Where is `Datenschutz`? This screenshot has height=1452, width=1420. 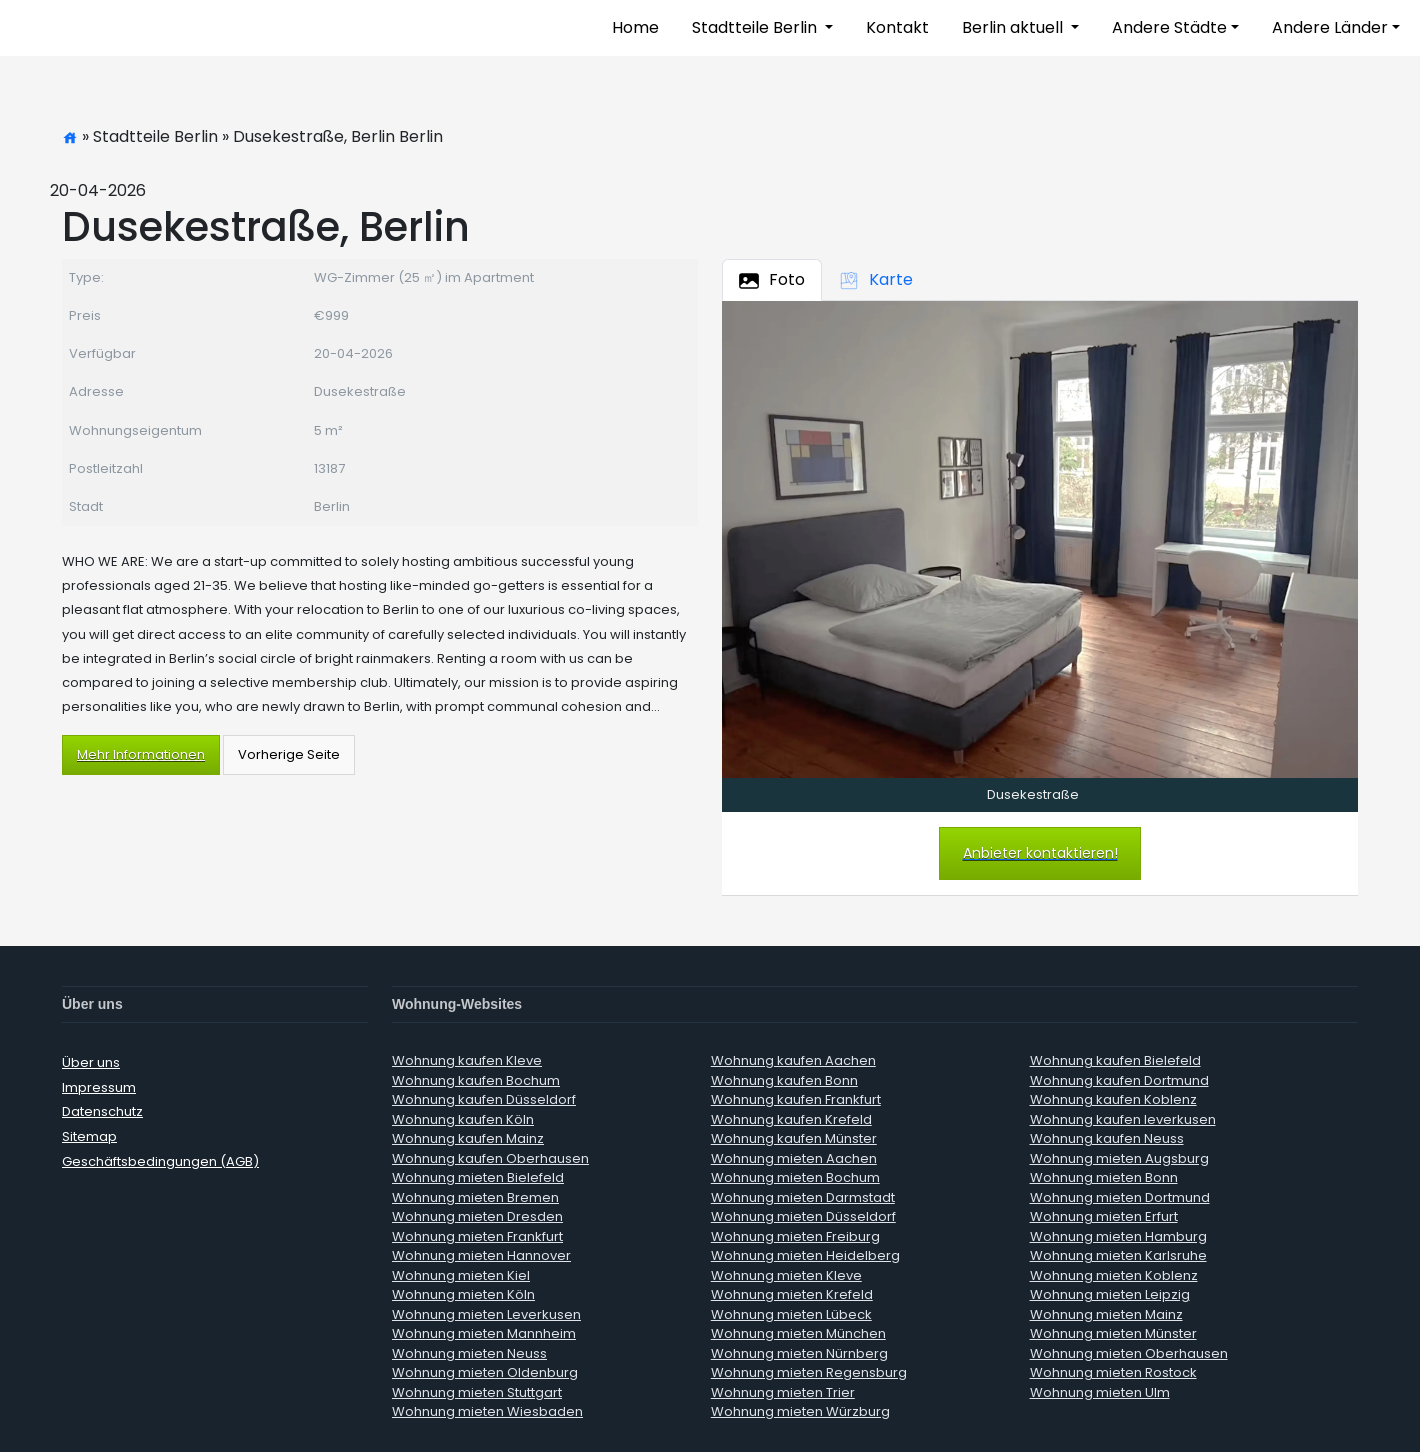
Datenschutz is located at coordinates (102, 1111).